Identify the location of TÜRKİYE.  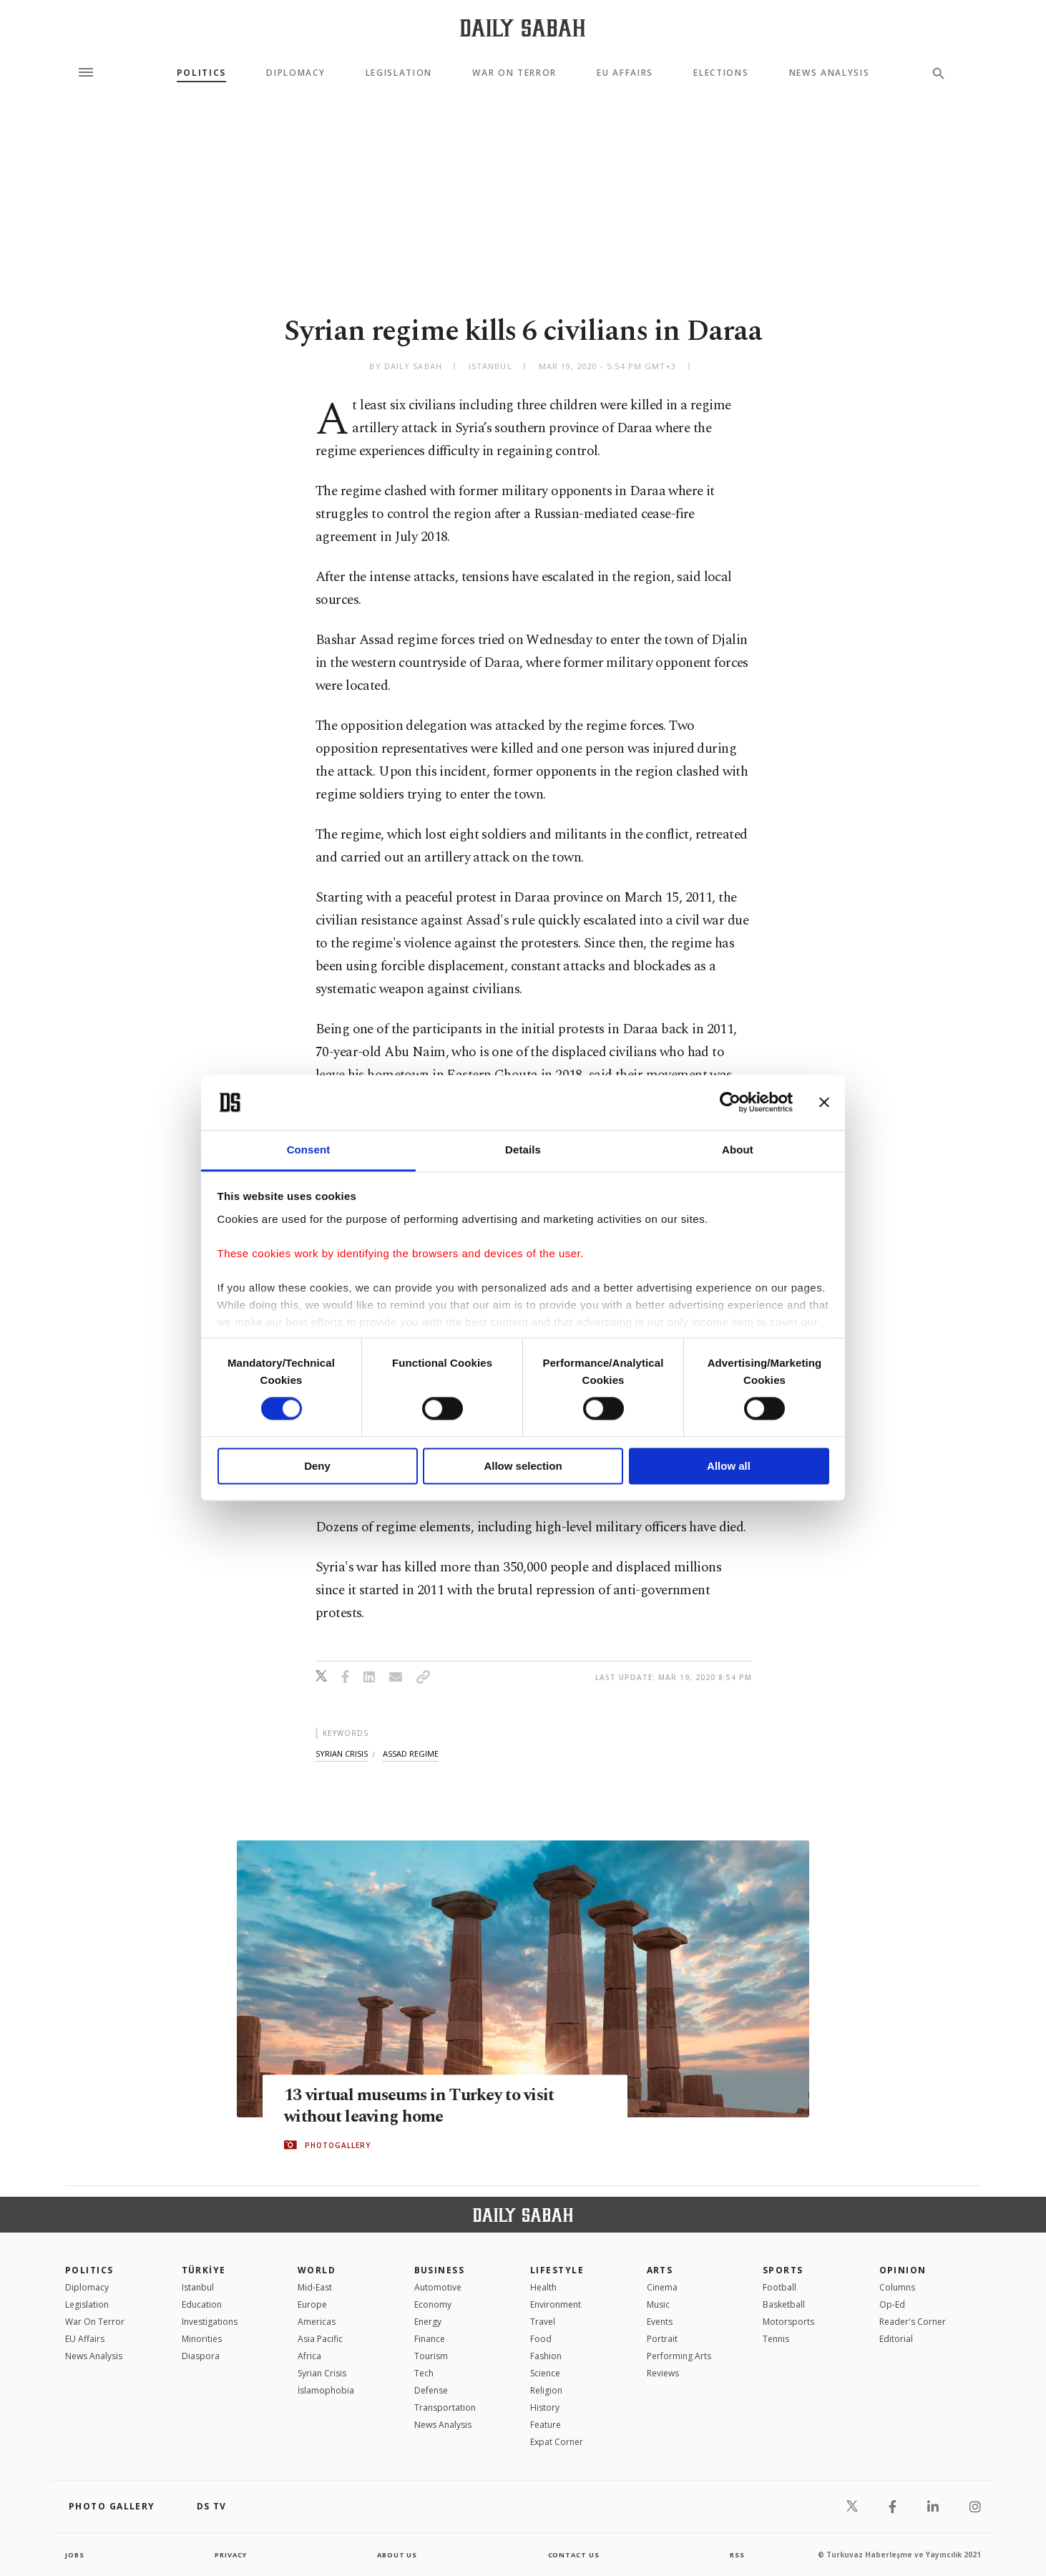
(204, 2270).